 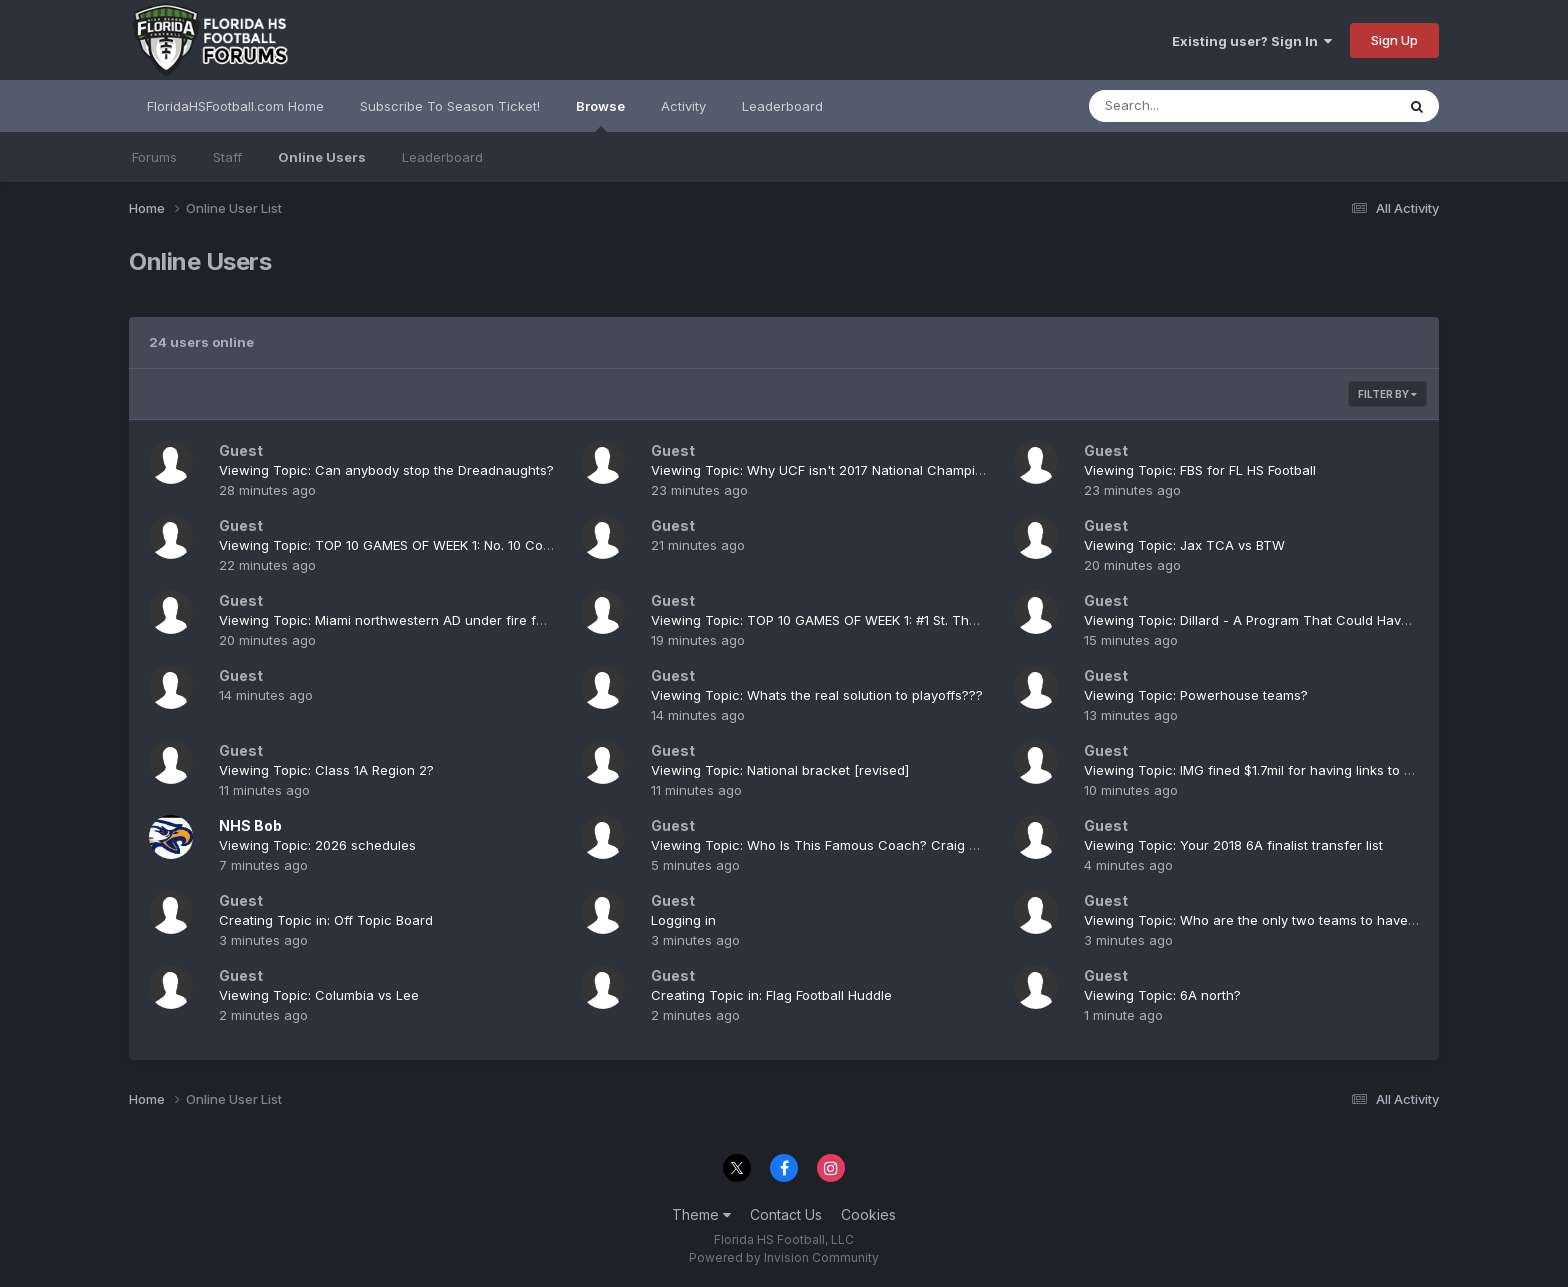 I want to click on Viewing Topic: Powerhouse teams?, so click(x=1196, y=695).